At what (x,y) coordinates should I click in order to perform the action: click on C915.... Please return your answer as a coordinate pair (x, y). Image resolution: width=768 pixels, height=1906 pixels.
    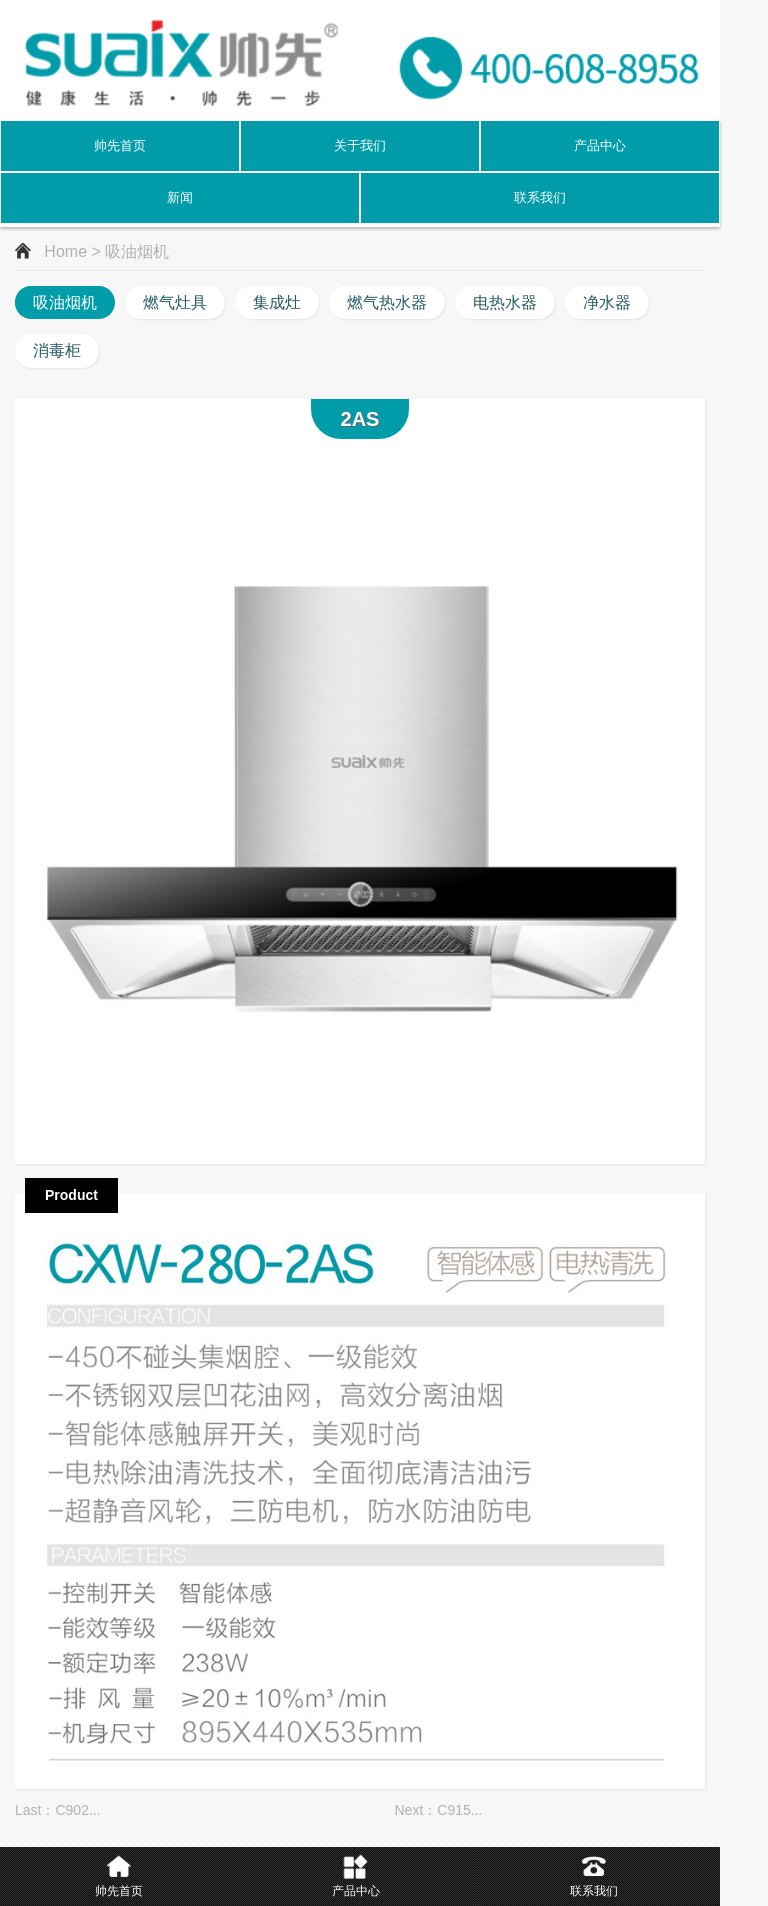
    Looking at the image, I should click on (459, 1810).